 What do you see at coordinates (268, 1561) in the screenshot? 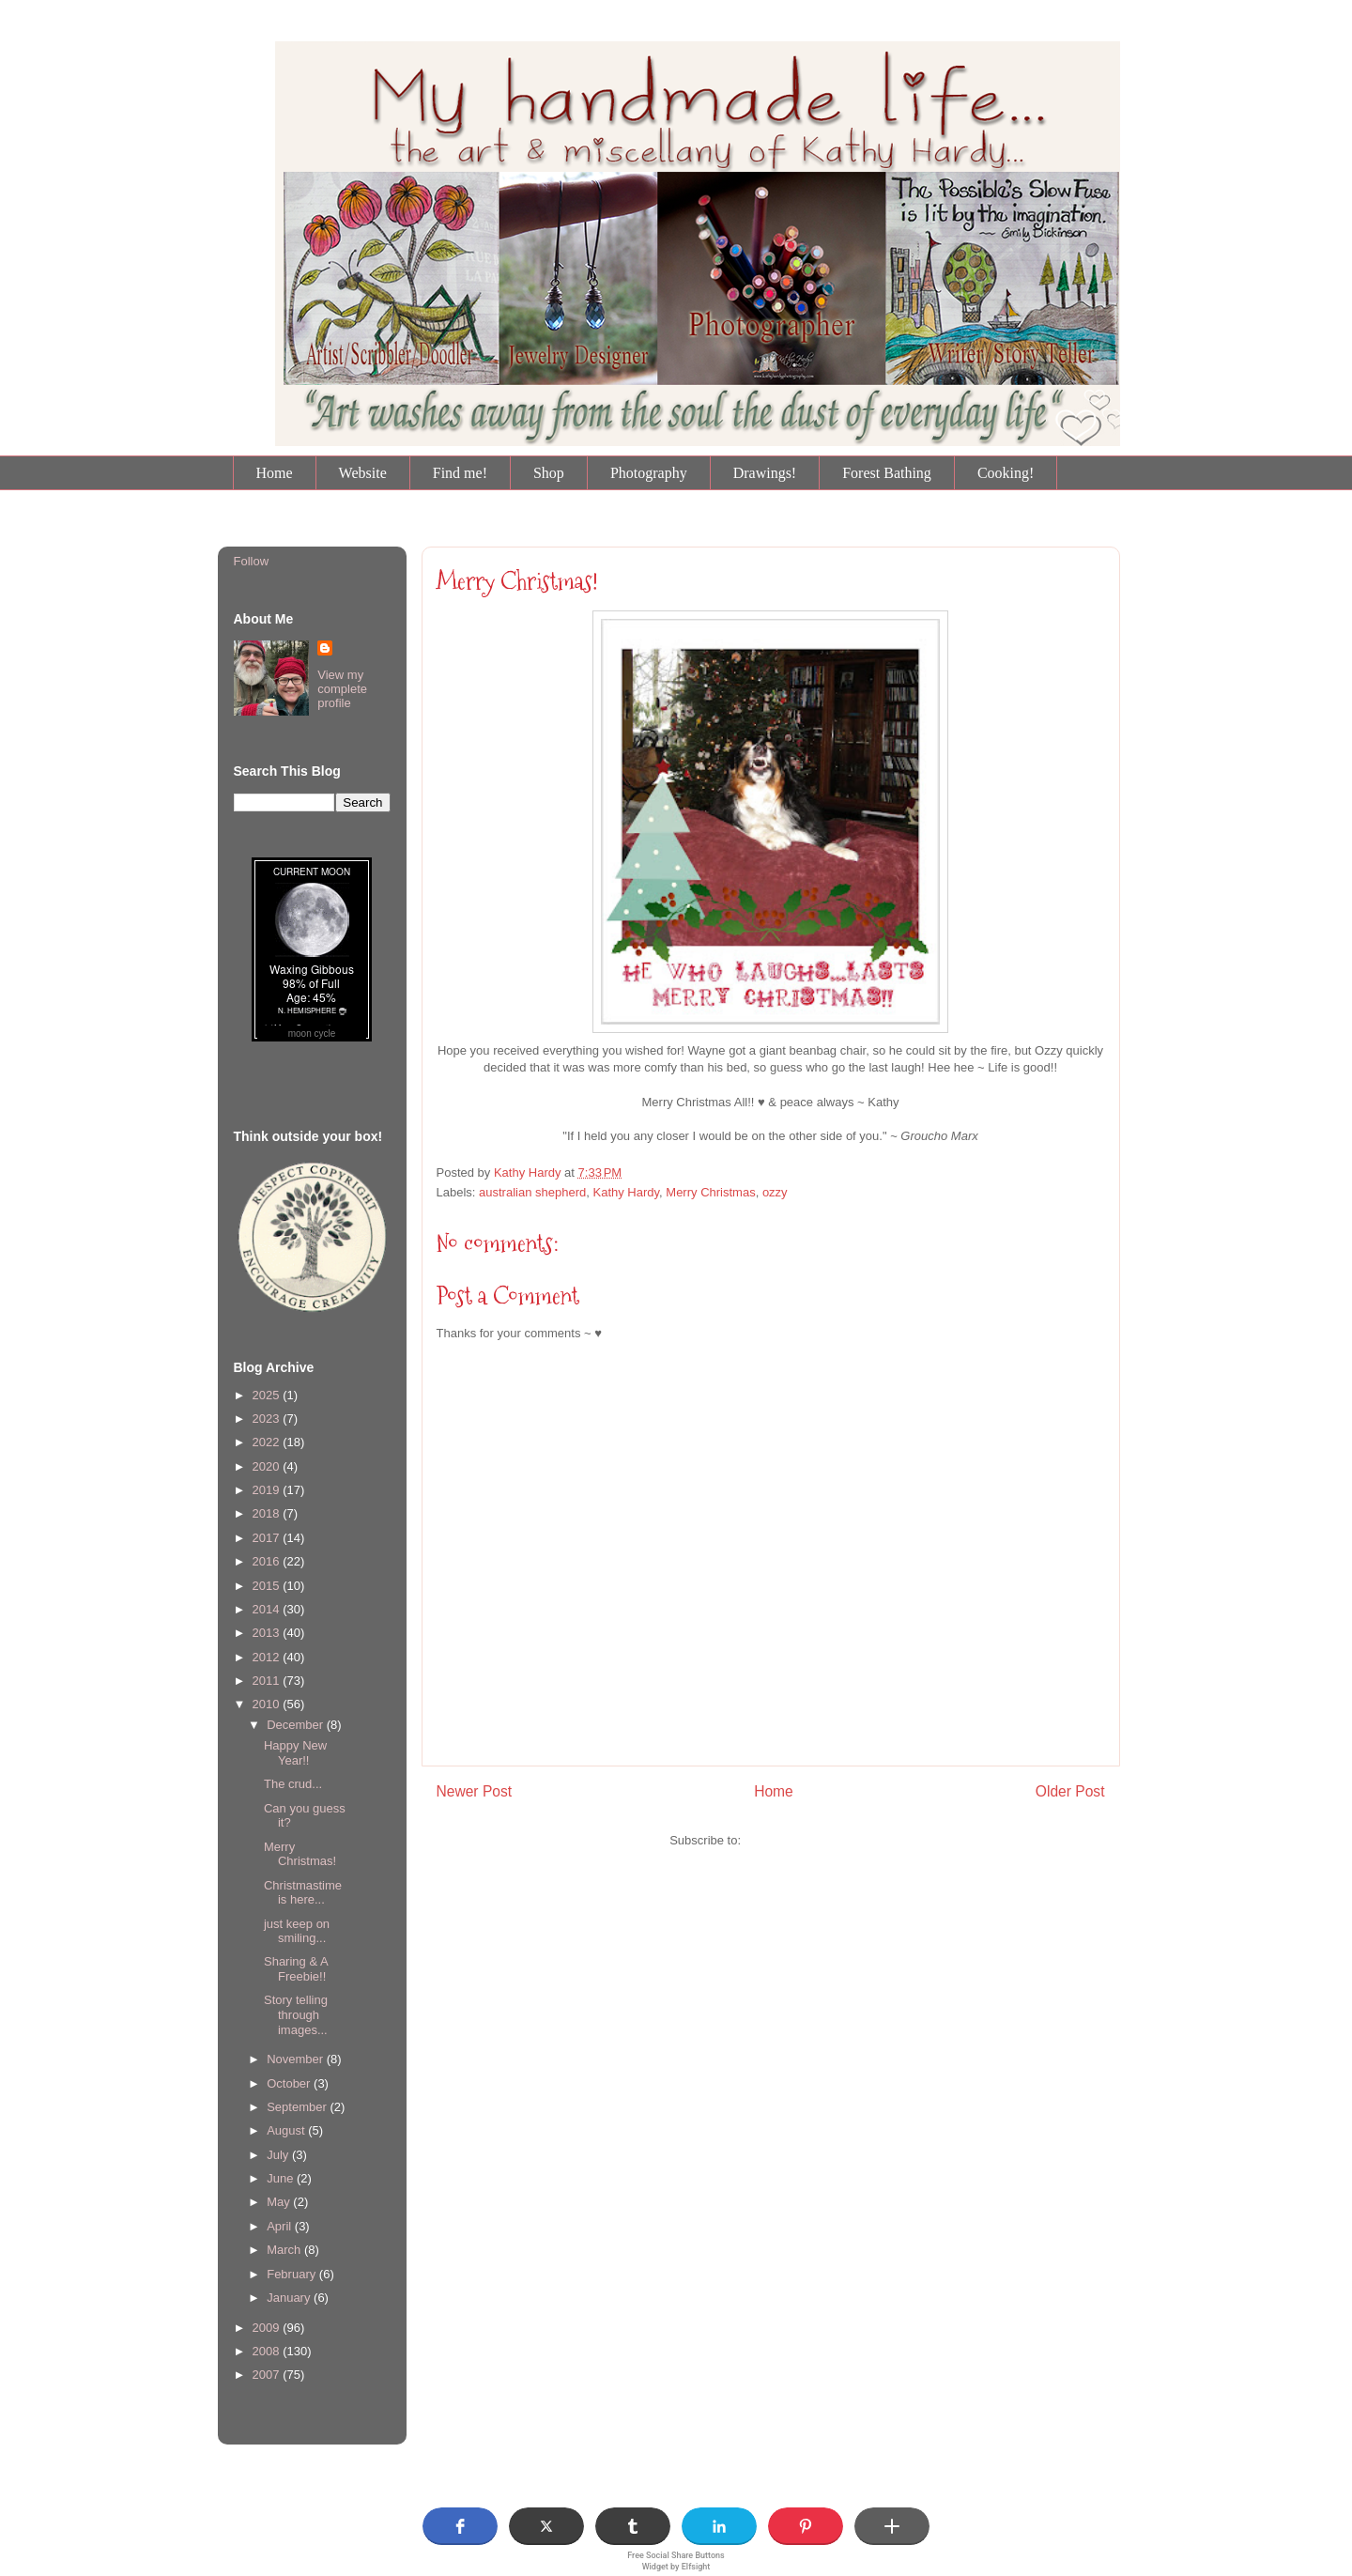
I see `2016` at bounding box center [268, 1561].